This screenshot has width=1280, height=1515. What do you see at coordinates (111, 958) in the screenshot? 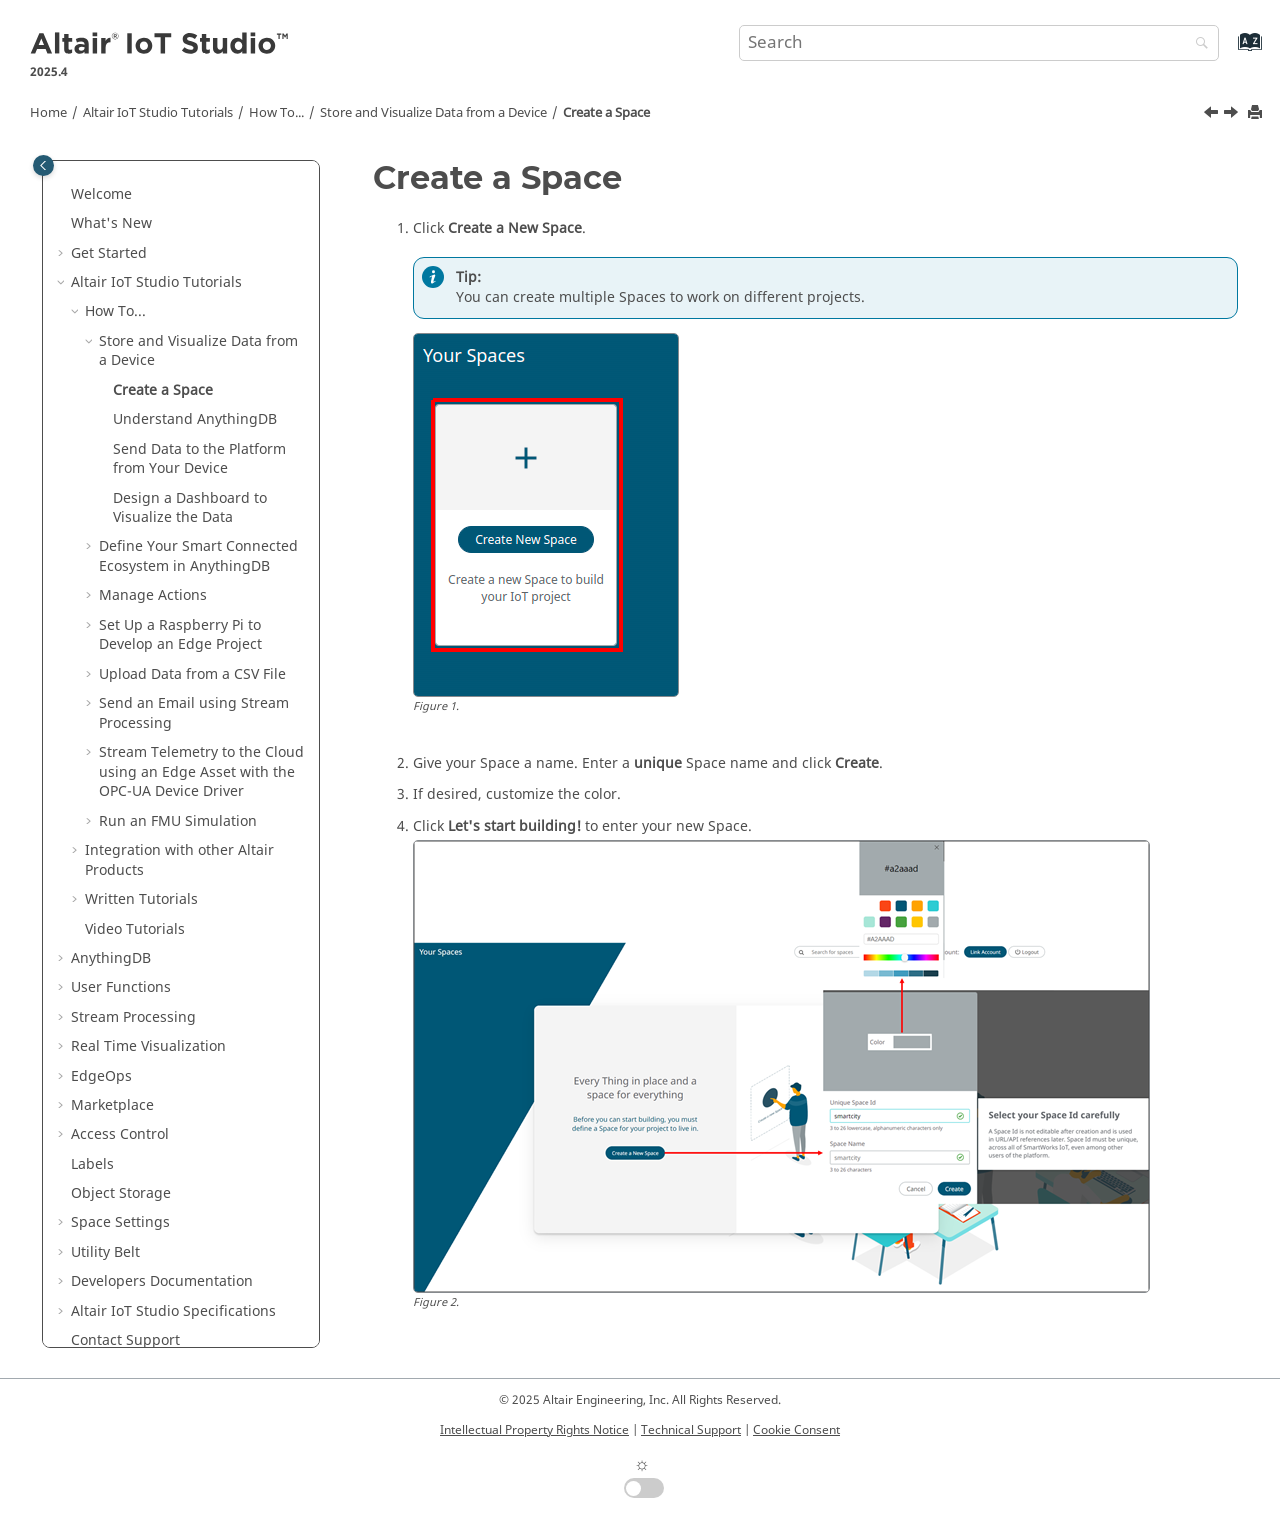
I see `AnythingDB` at bounding box center [111, 958].